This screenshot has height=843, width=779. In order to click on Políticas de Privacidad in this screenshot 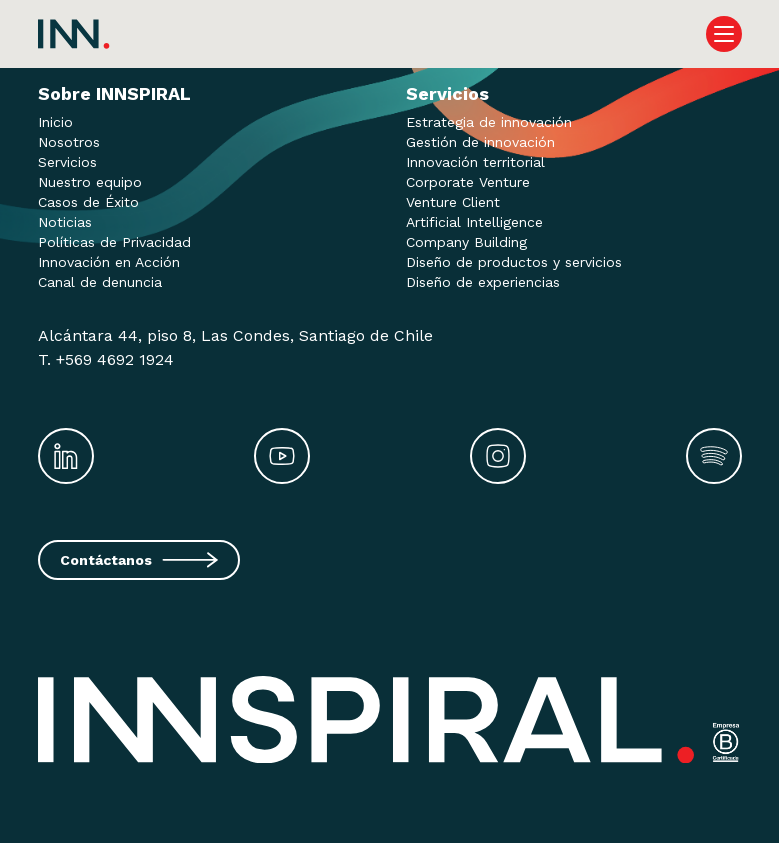, I will do `click(114, 242)`.